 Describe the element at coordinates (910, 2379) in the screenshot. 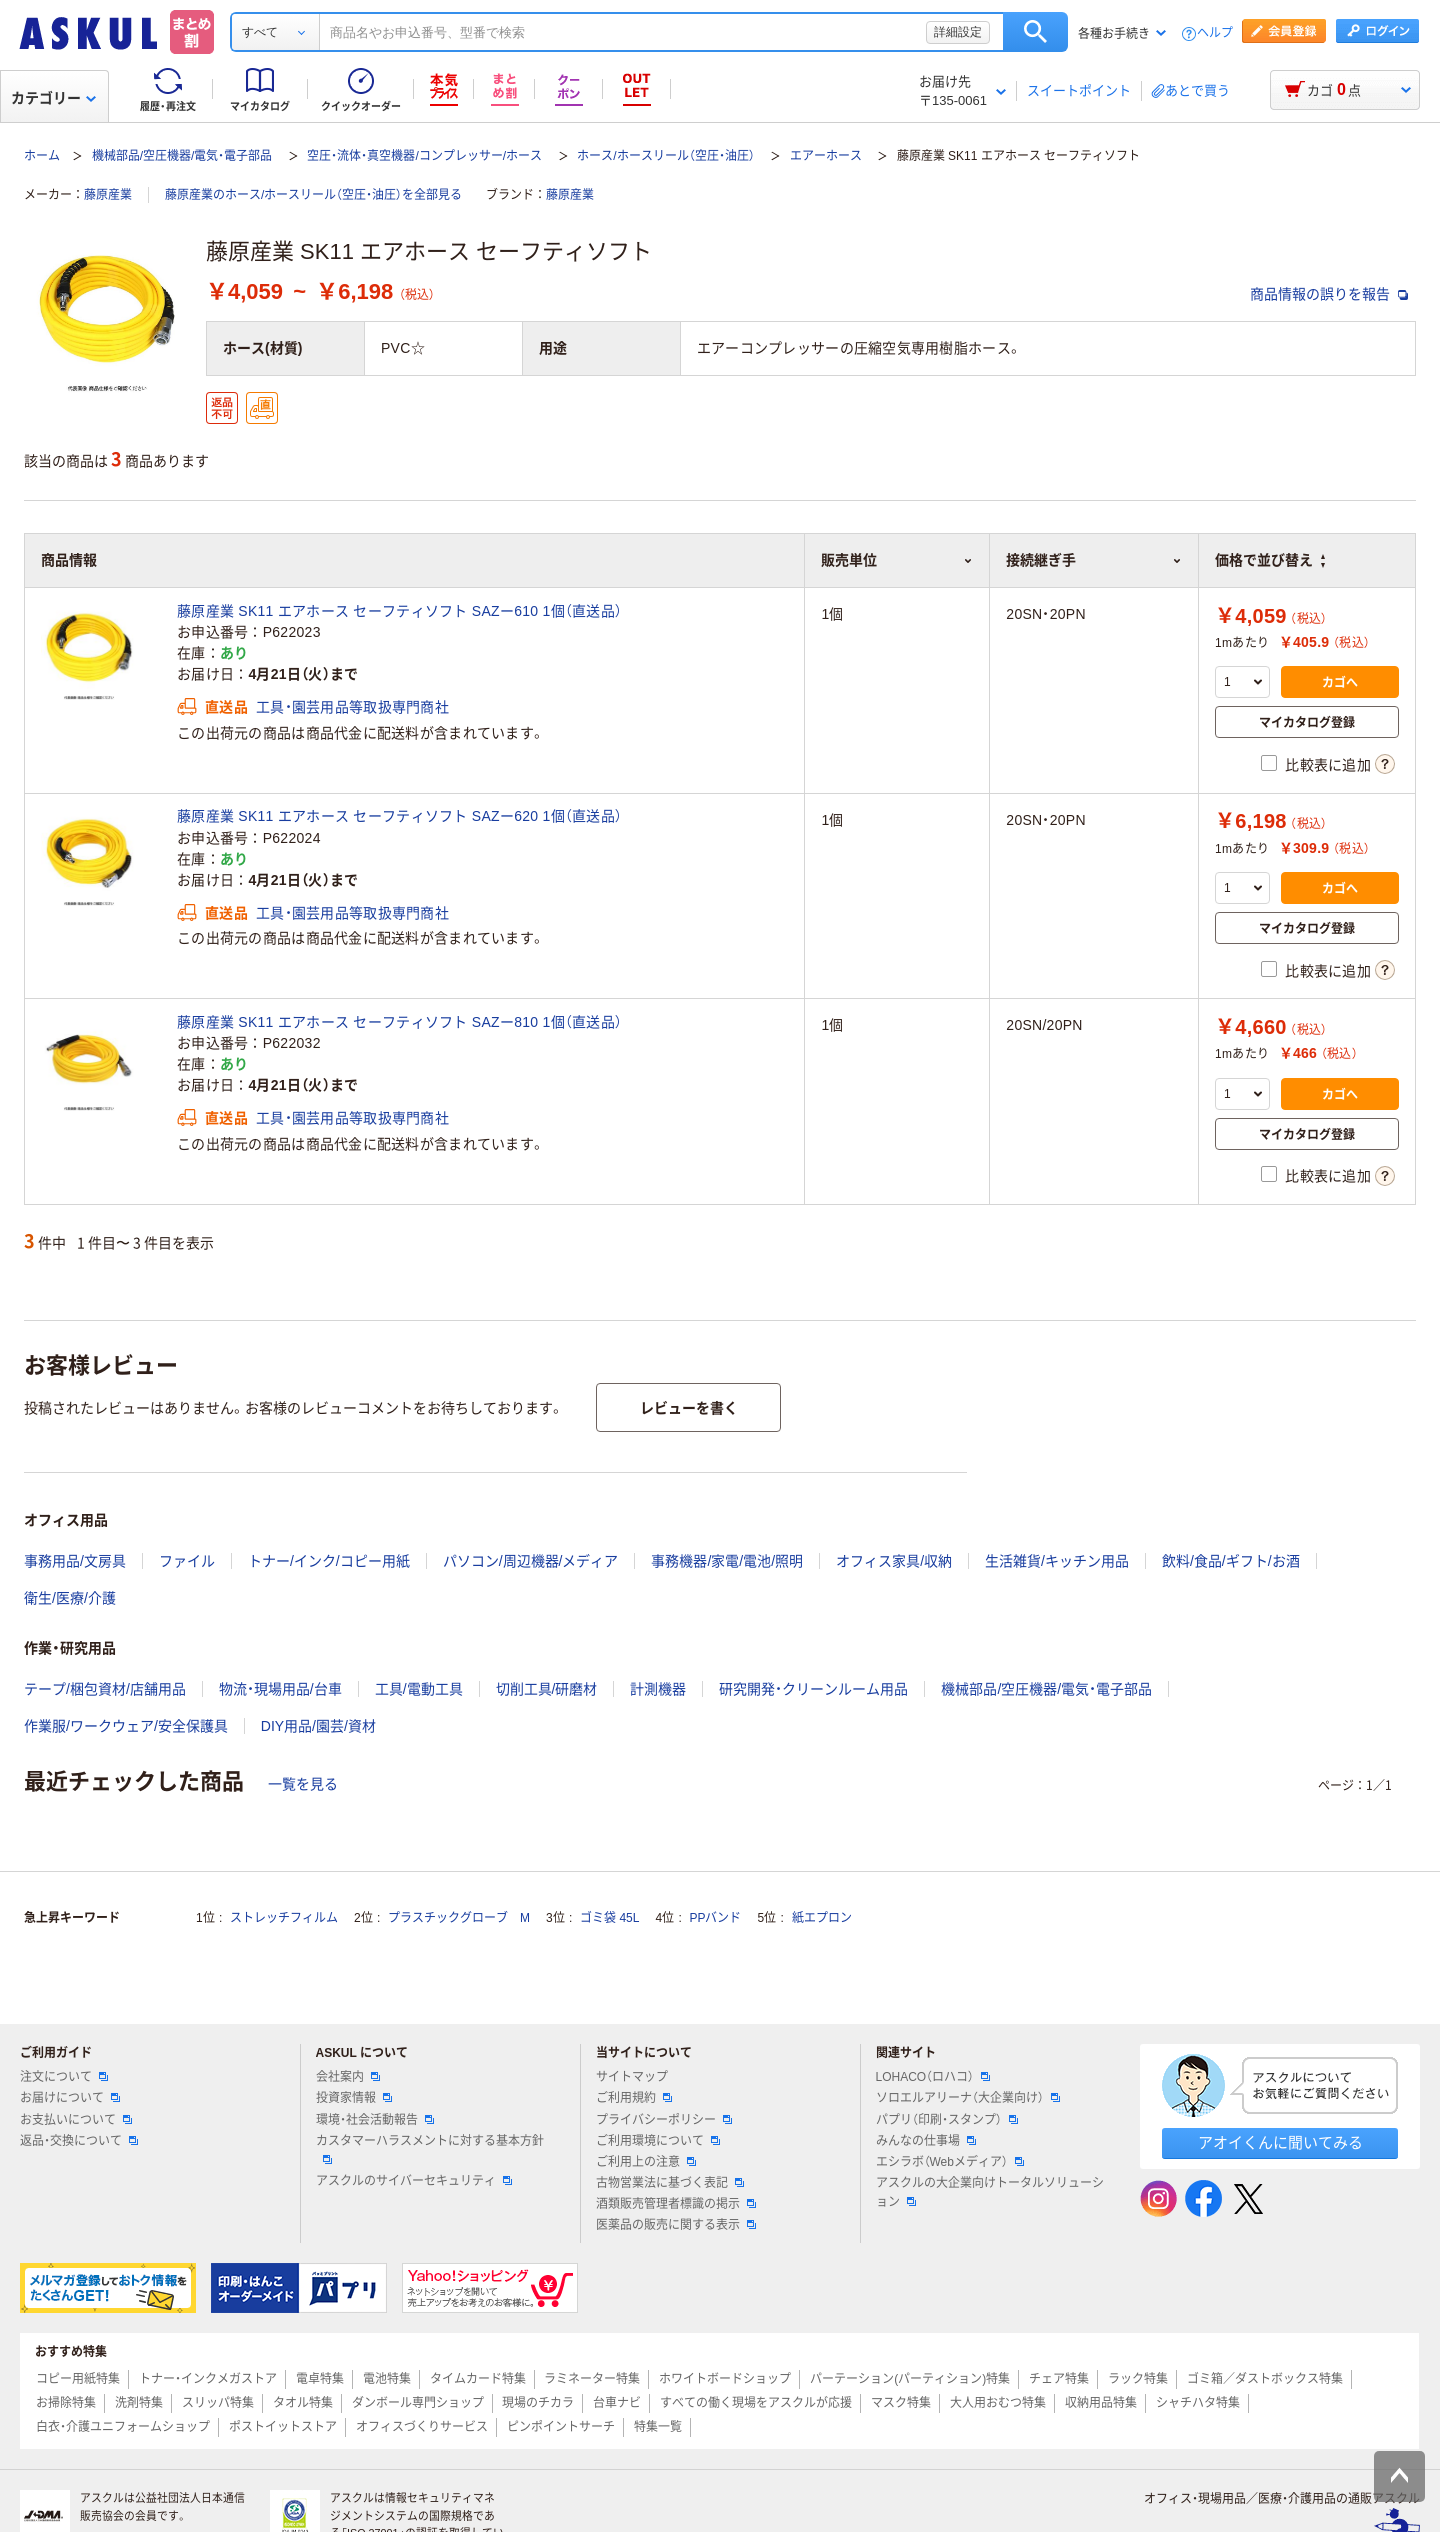

I see `パーテーション(パーティション)特集` at that location.